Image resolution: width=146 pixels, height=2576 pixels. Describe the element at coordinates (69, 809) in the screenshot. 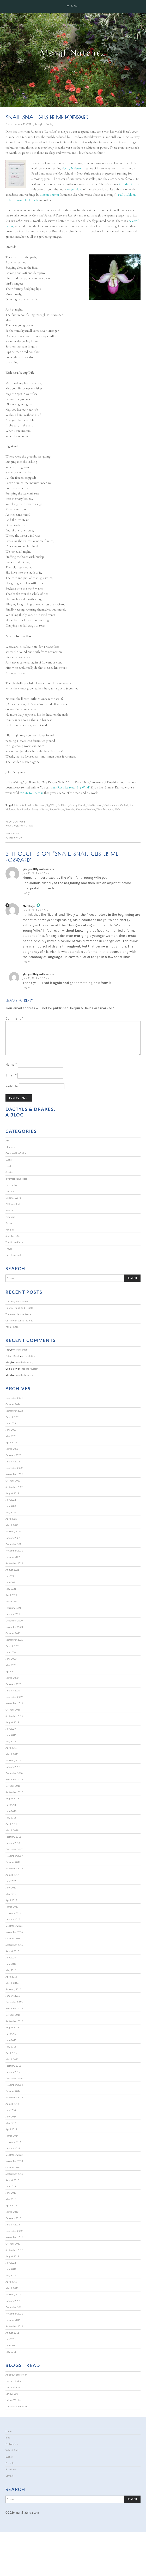

I see `Roethke` at that location.